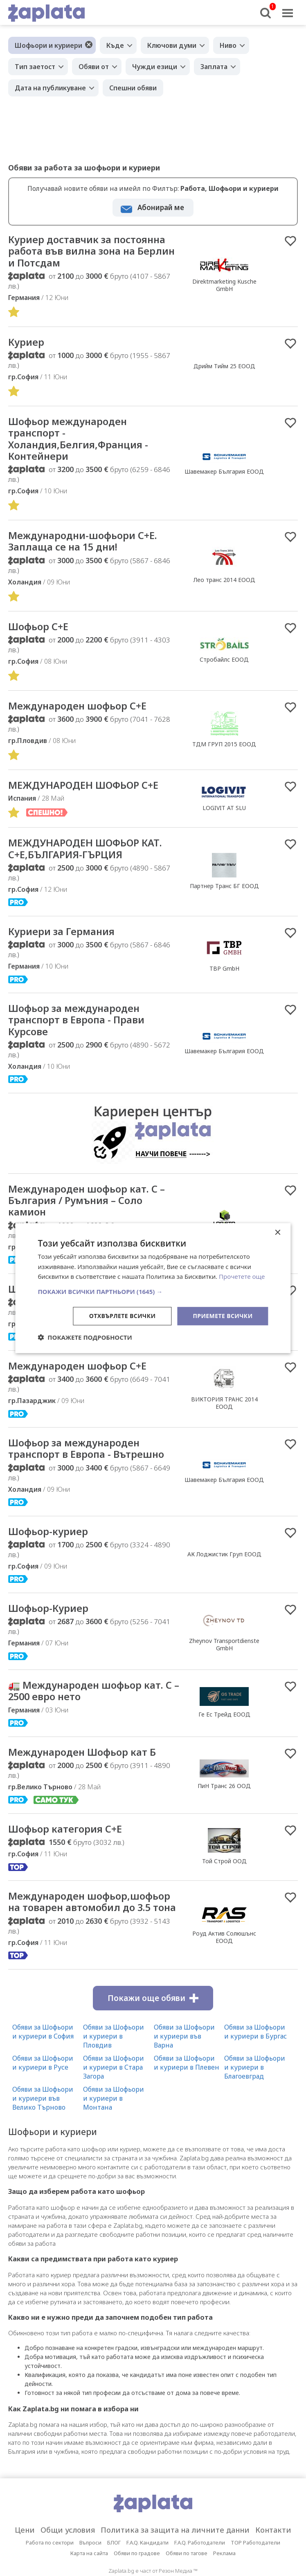 The height and width of the screenshot is (2576, 306). I want to click on Обяви за Шофьори и куриери в Русе, so click(42, 2099).